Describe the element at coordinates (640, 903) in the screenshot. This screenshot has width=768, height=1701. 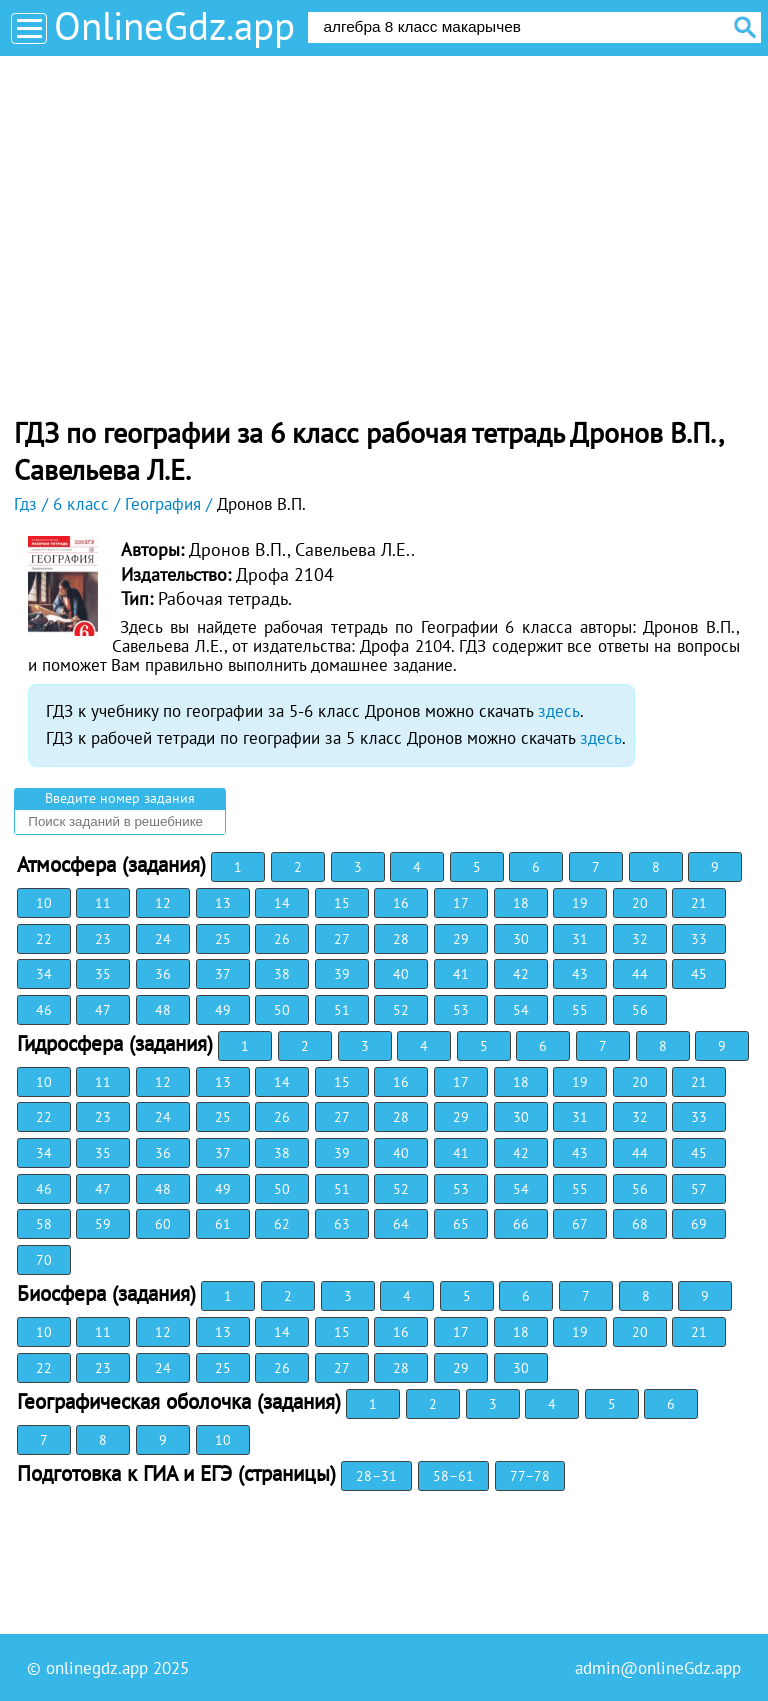
I see `20` at that location.